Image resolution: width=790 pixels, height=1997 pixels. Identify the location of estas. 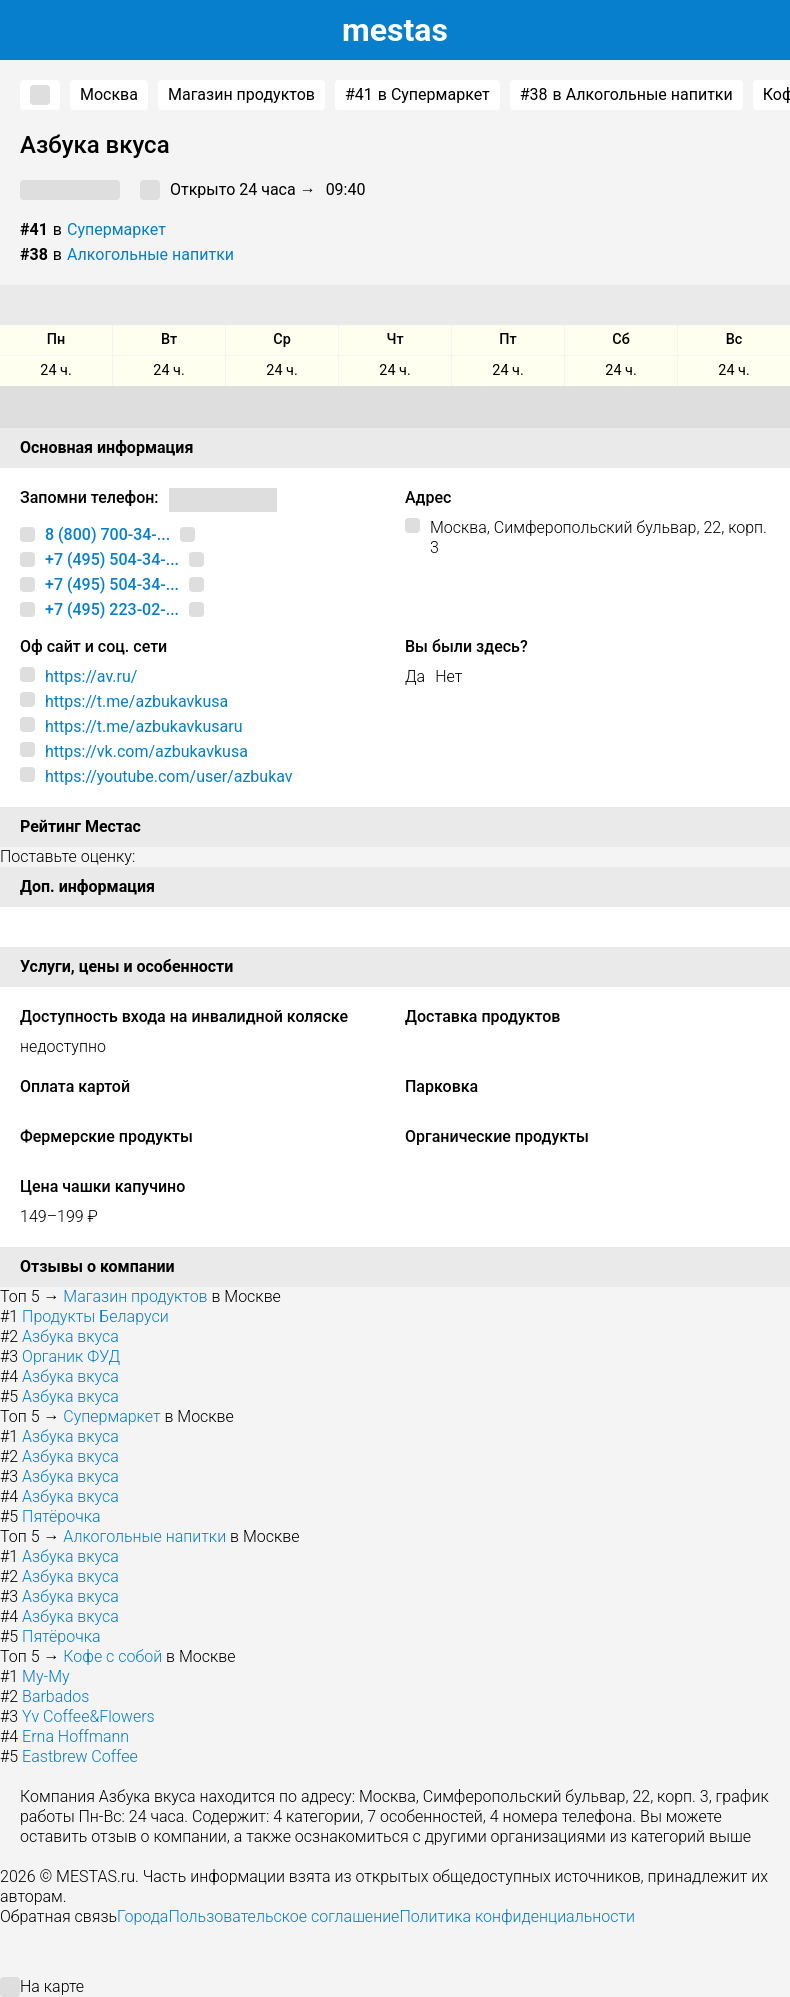
(395, 30).